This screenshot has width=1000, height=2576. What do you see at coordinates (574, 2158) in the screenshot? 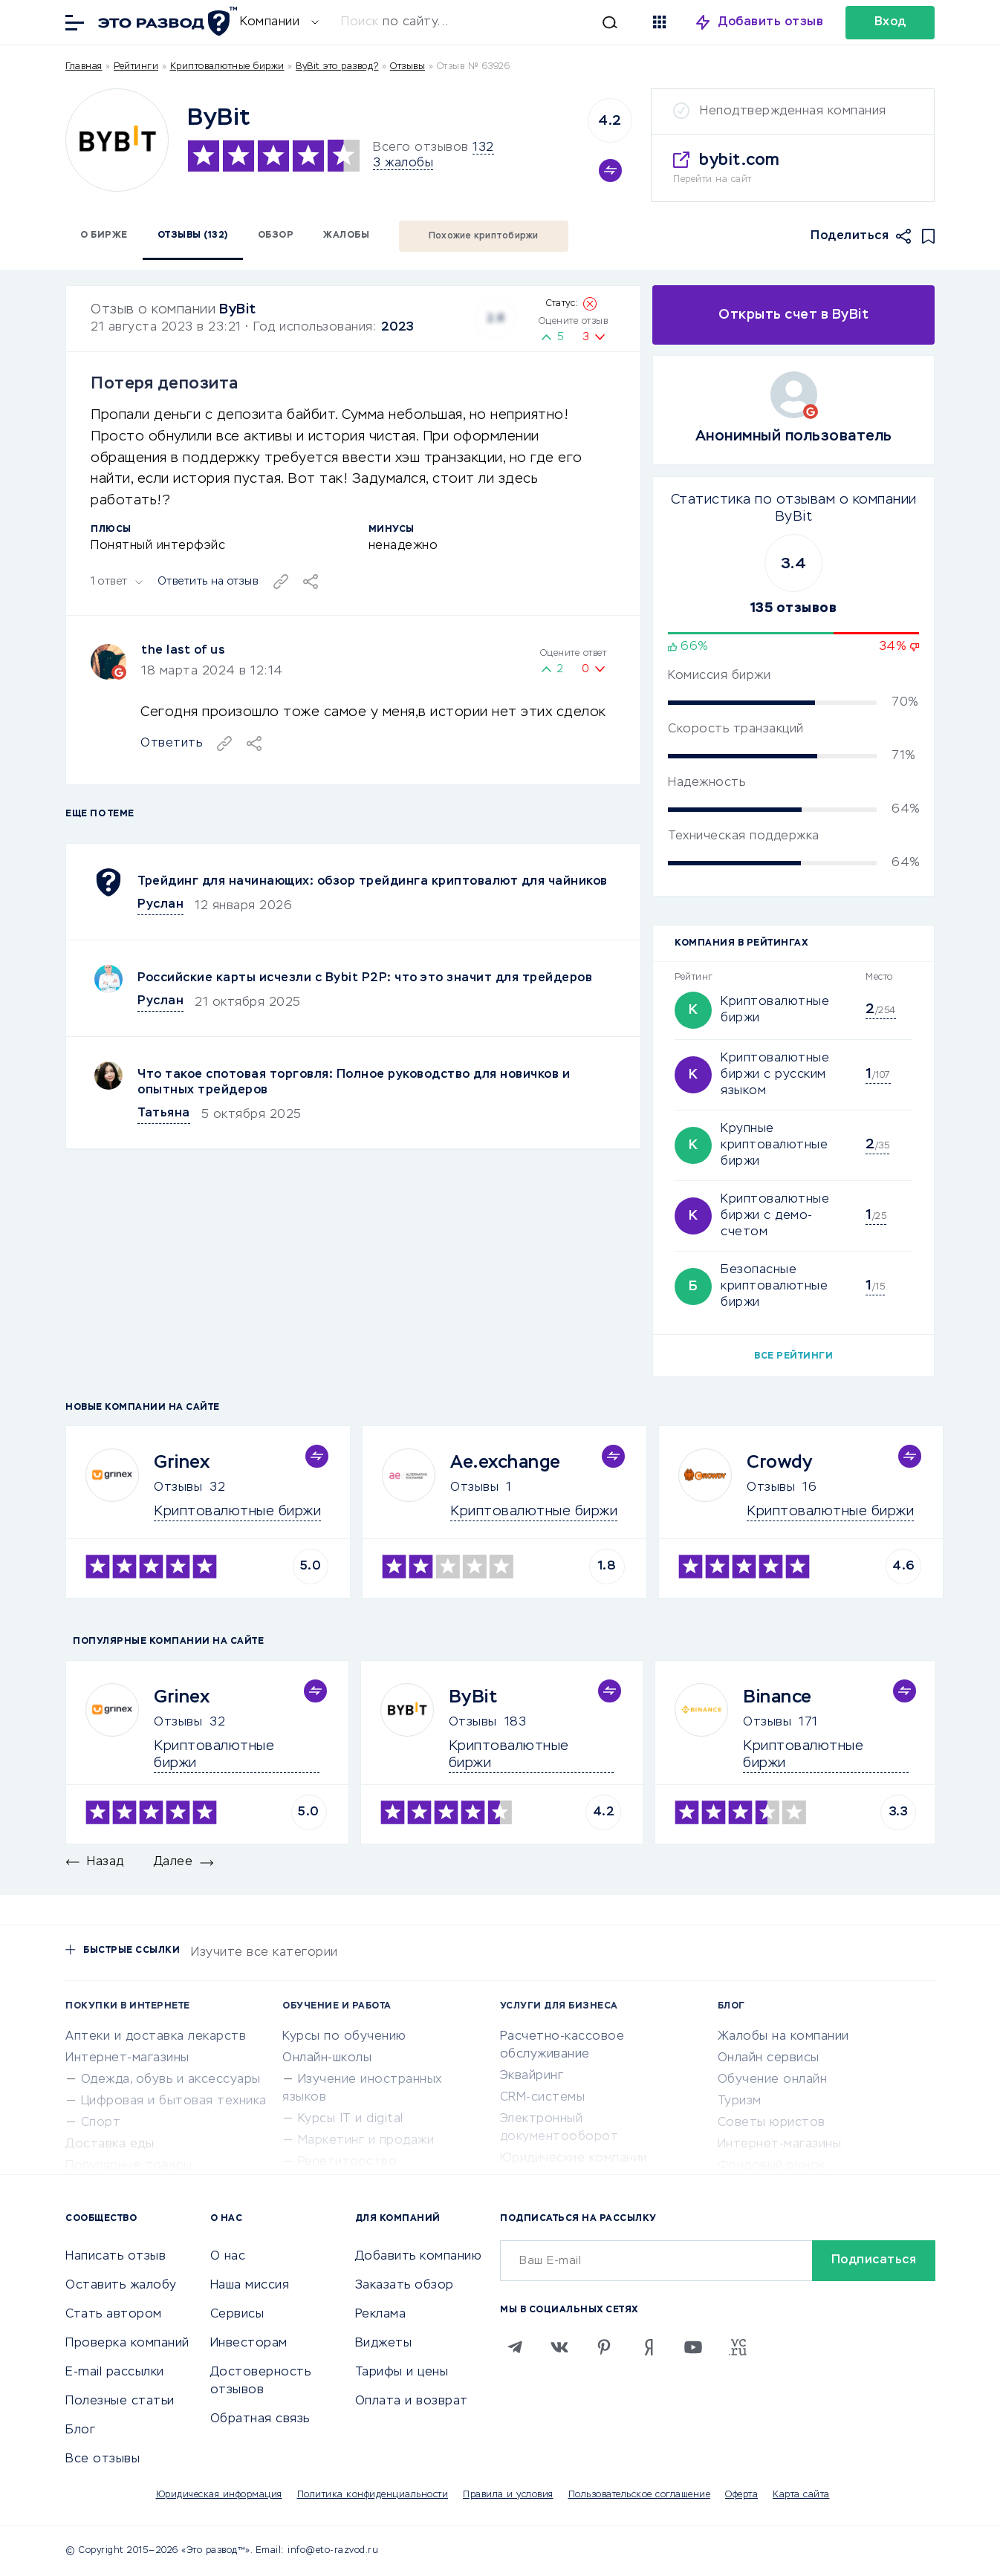
I see `Юридические компании` at bounding box center [574, 2158].